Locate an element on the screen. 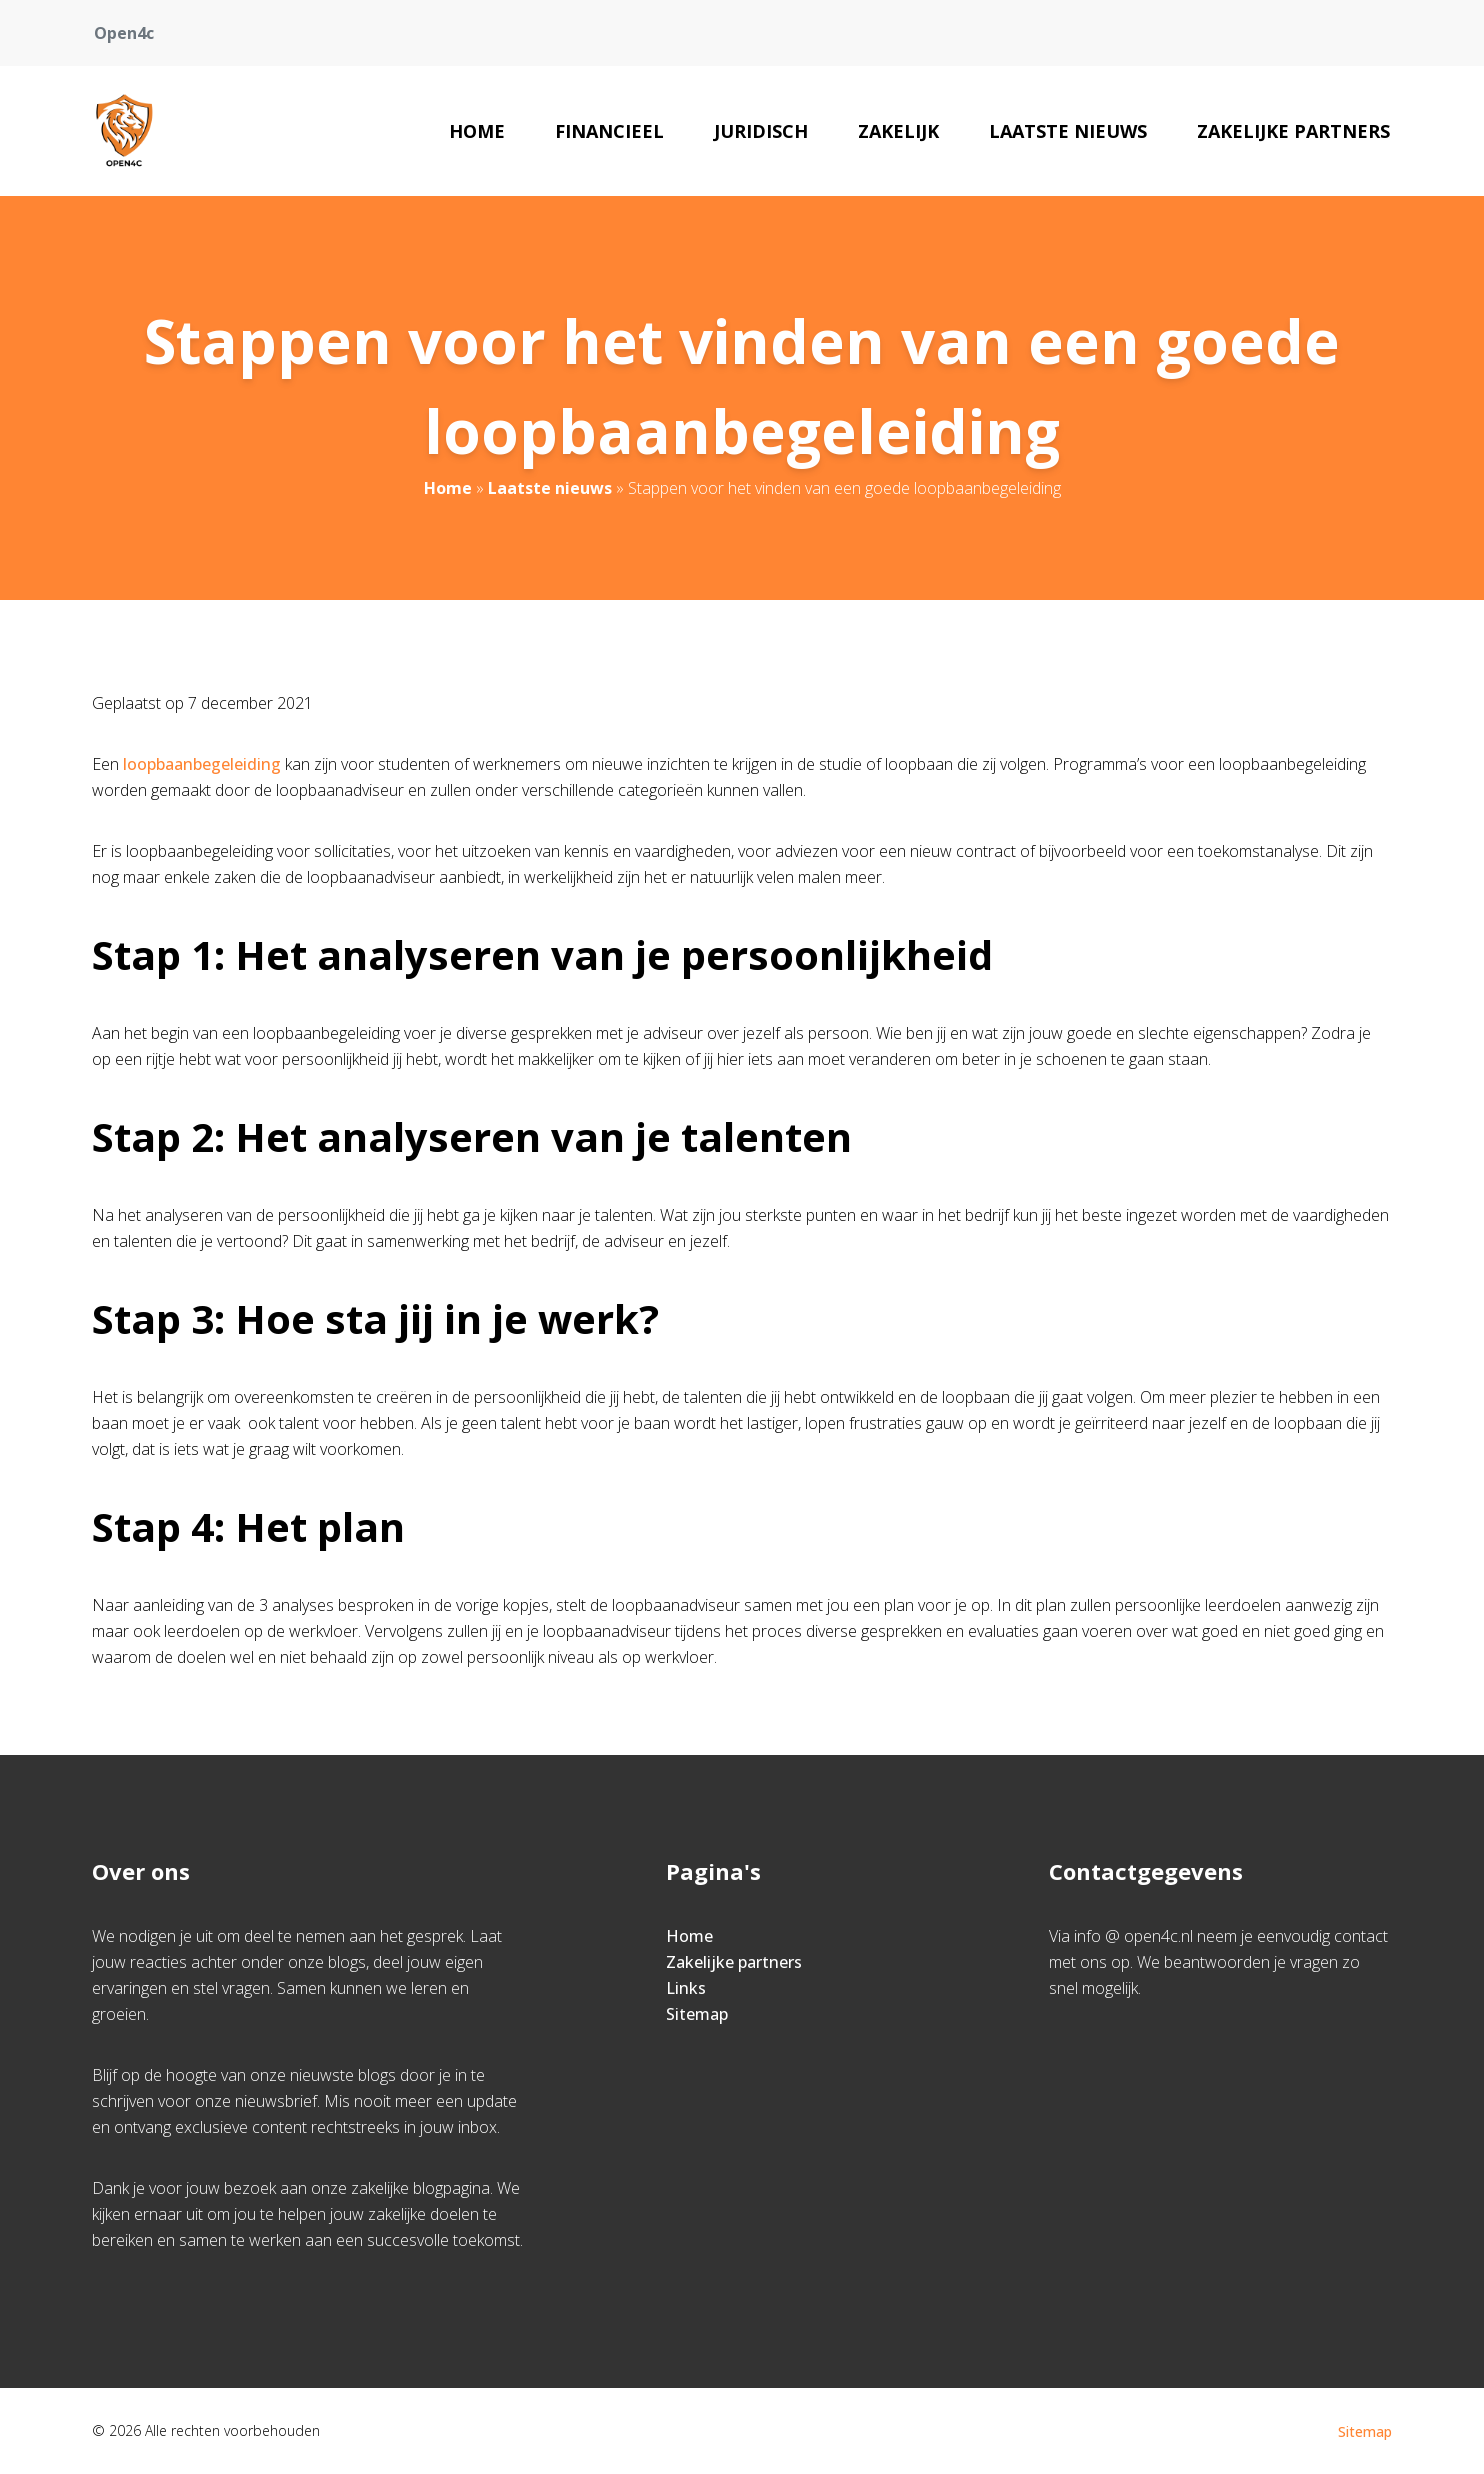  Laatste nieuws is located at coordinates (1068, 131).